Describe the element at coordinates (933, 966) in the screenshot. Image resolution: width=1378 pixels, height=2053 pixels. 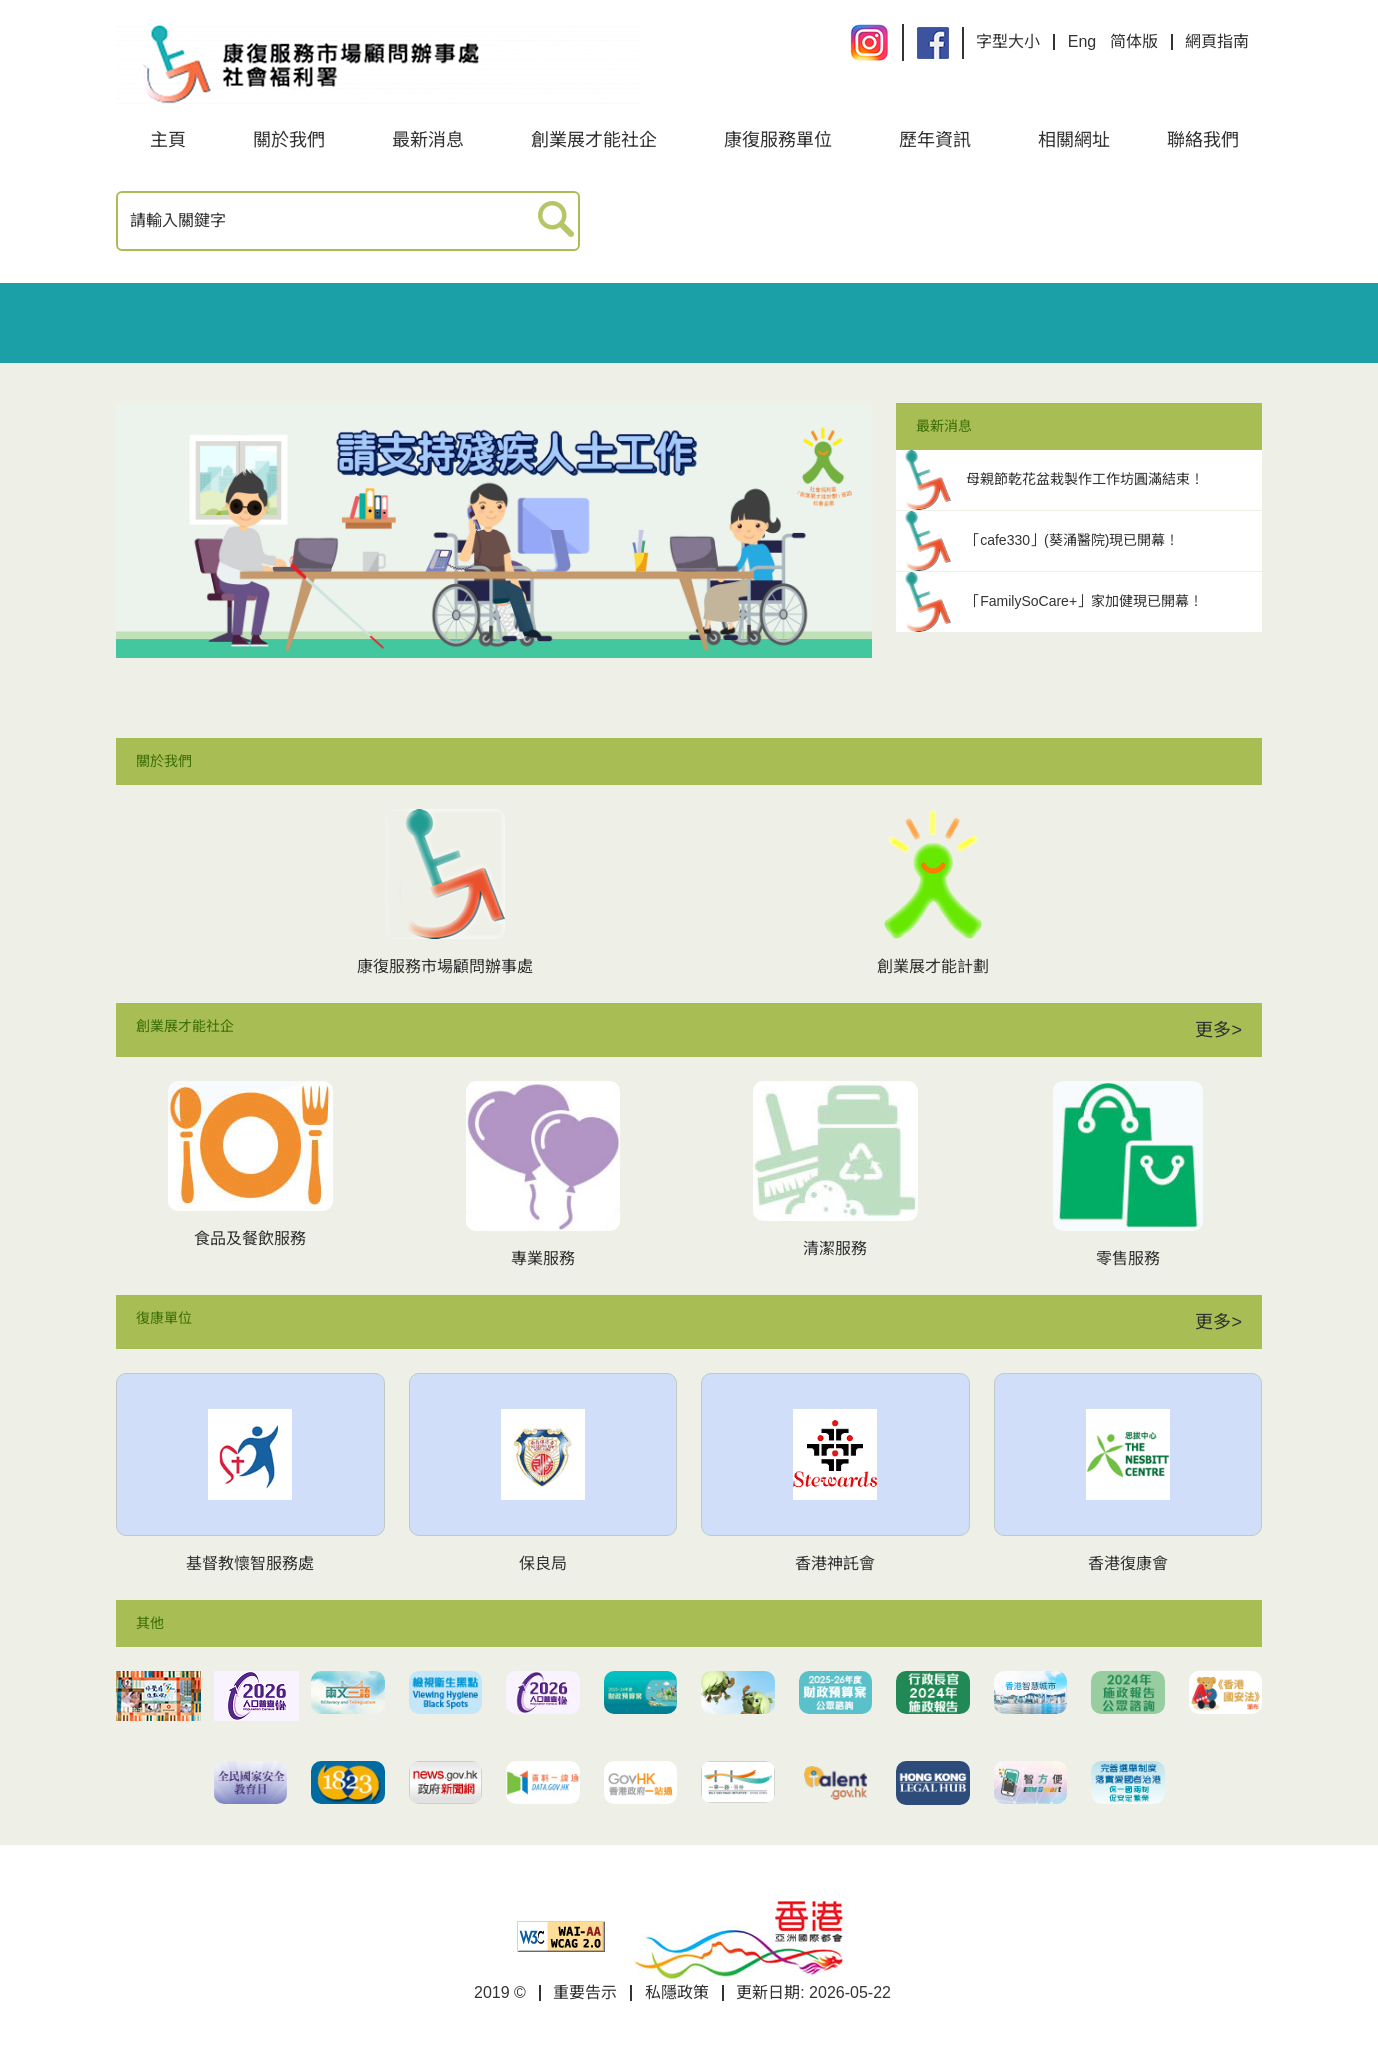
I see `創業展才能計劃` at that location.